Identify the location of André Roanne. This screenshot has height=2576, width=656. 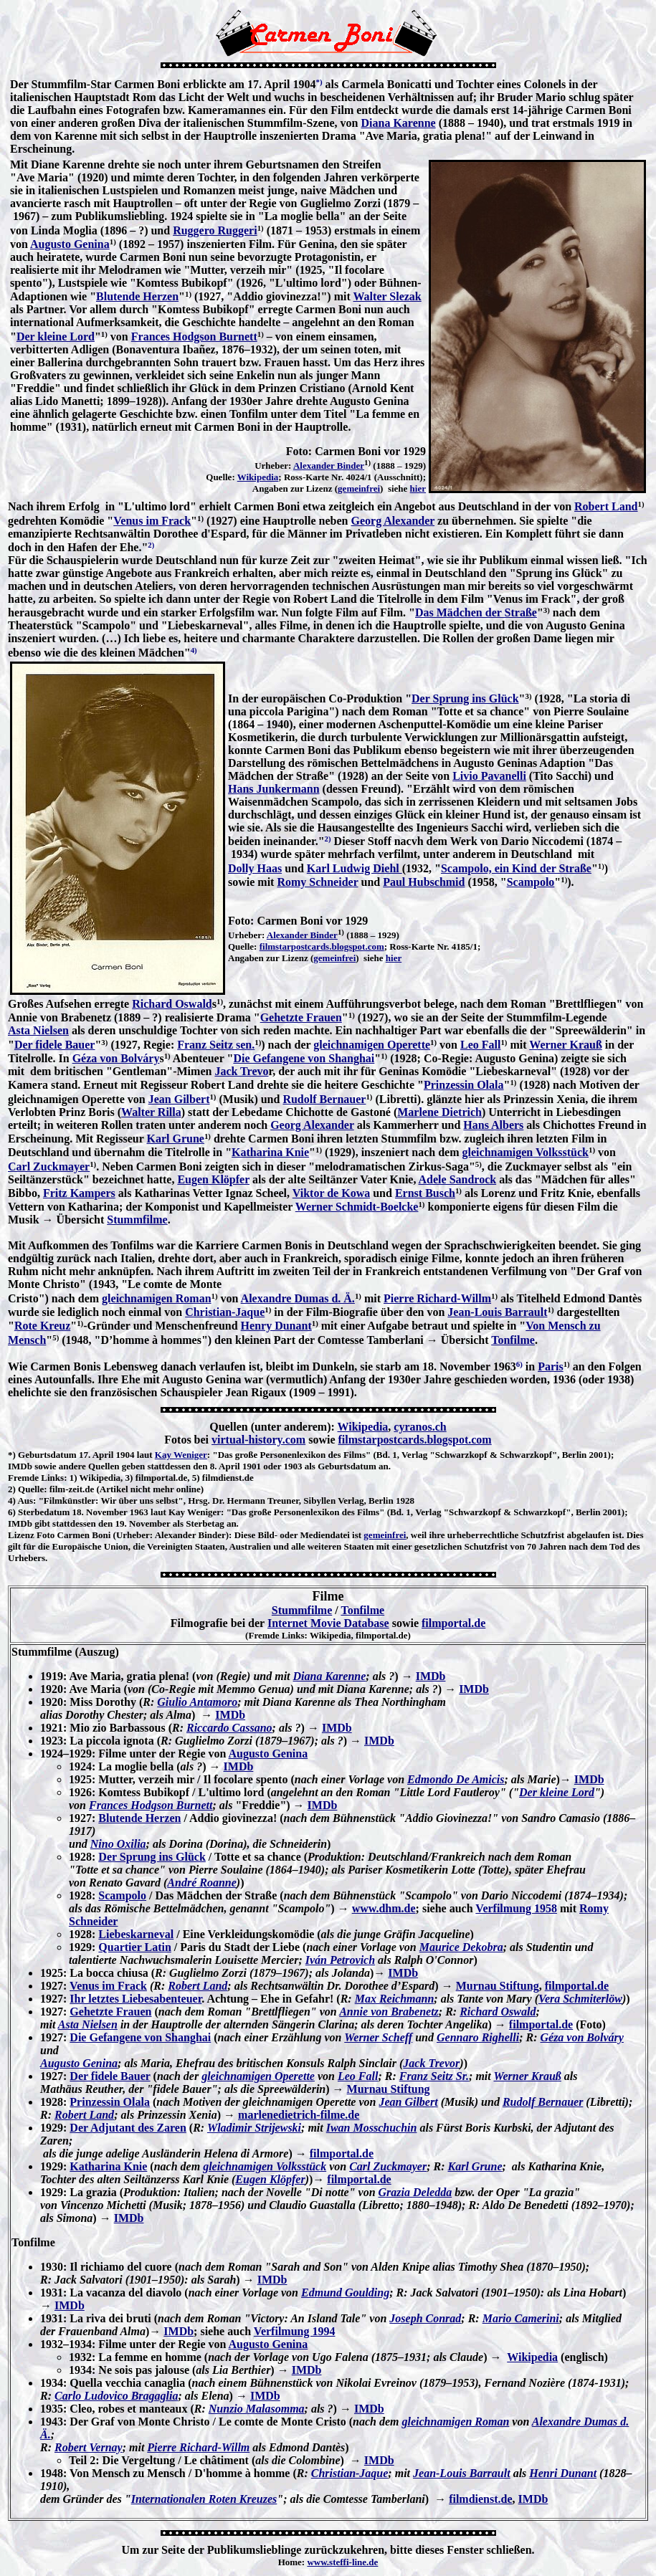
(201, 1882).